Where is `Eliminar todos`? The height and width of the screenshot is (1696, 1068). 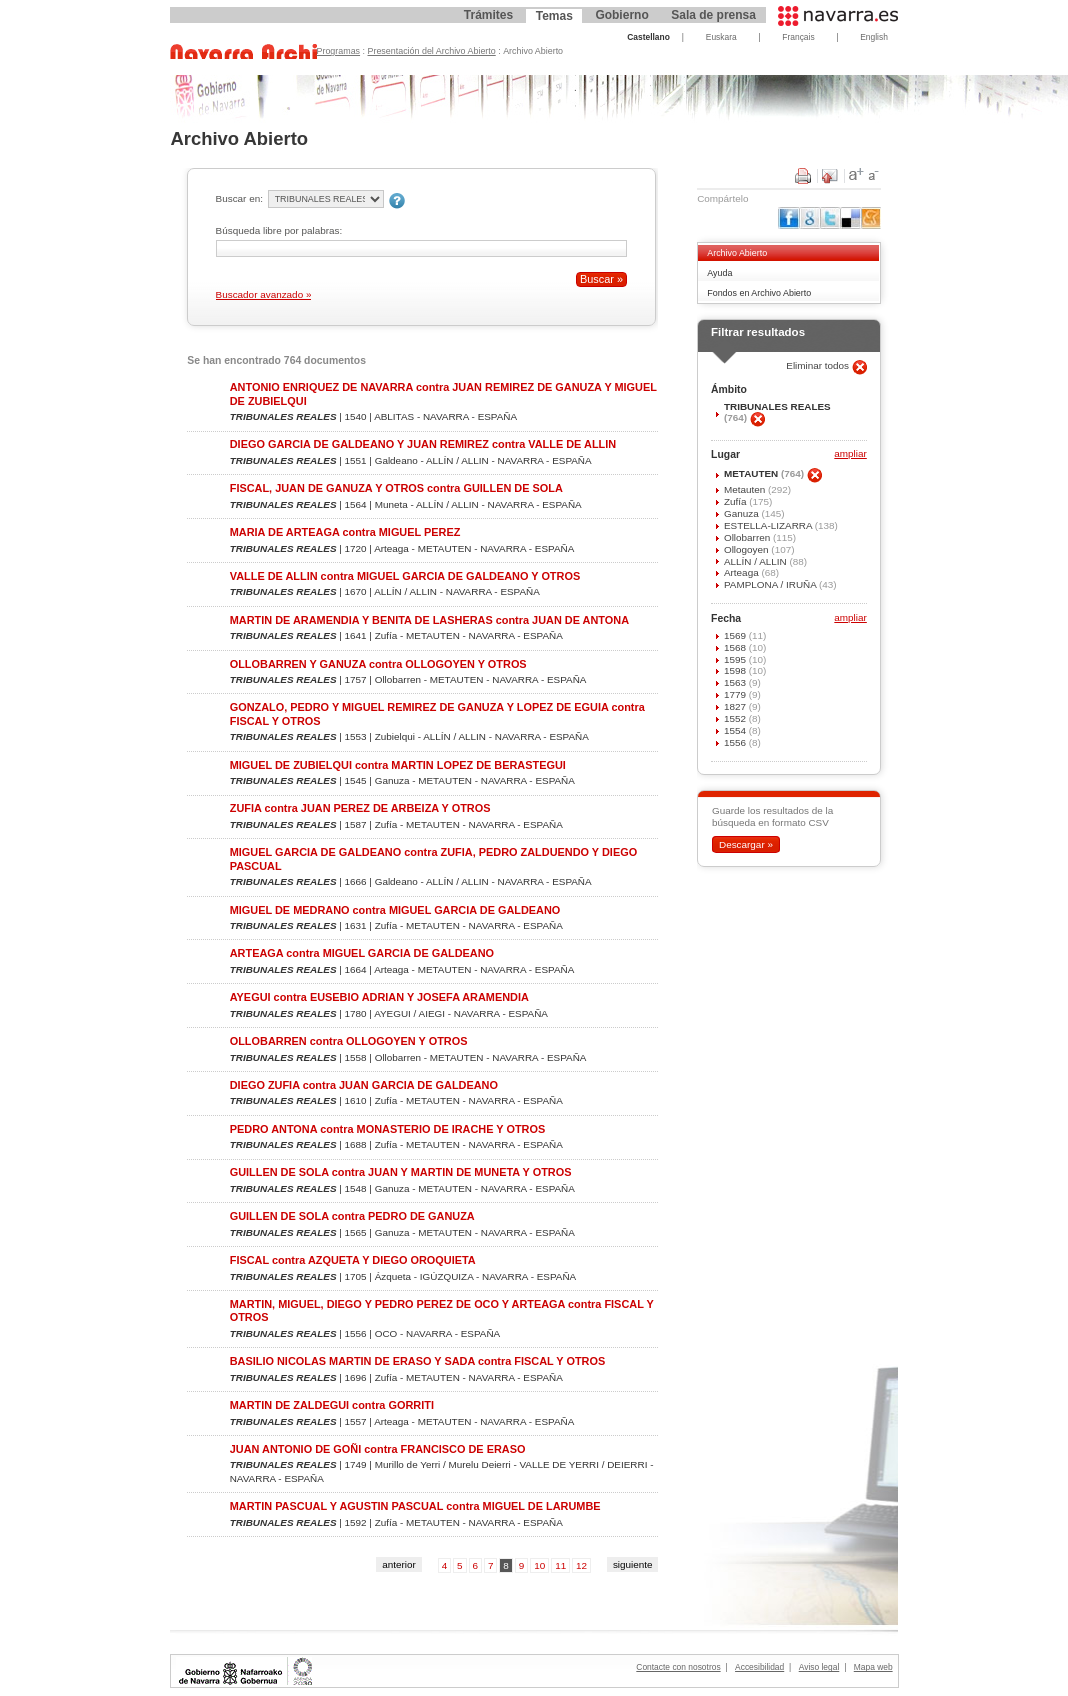
Eliminar todos is located at coordinates (819, 365).